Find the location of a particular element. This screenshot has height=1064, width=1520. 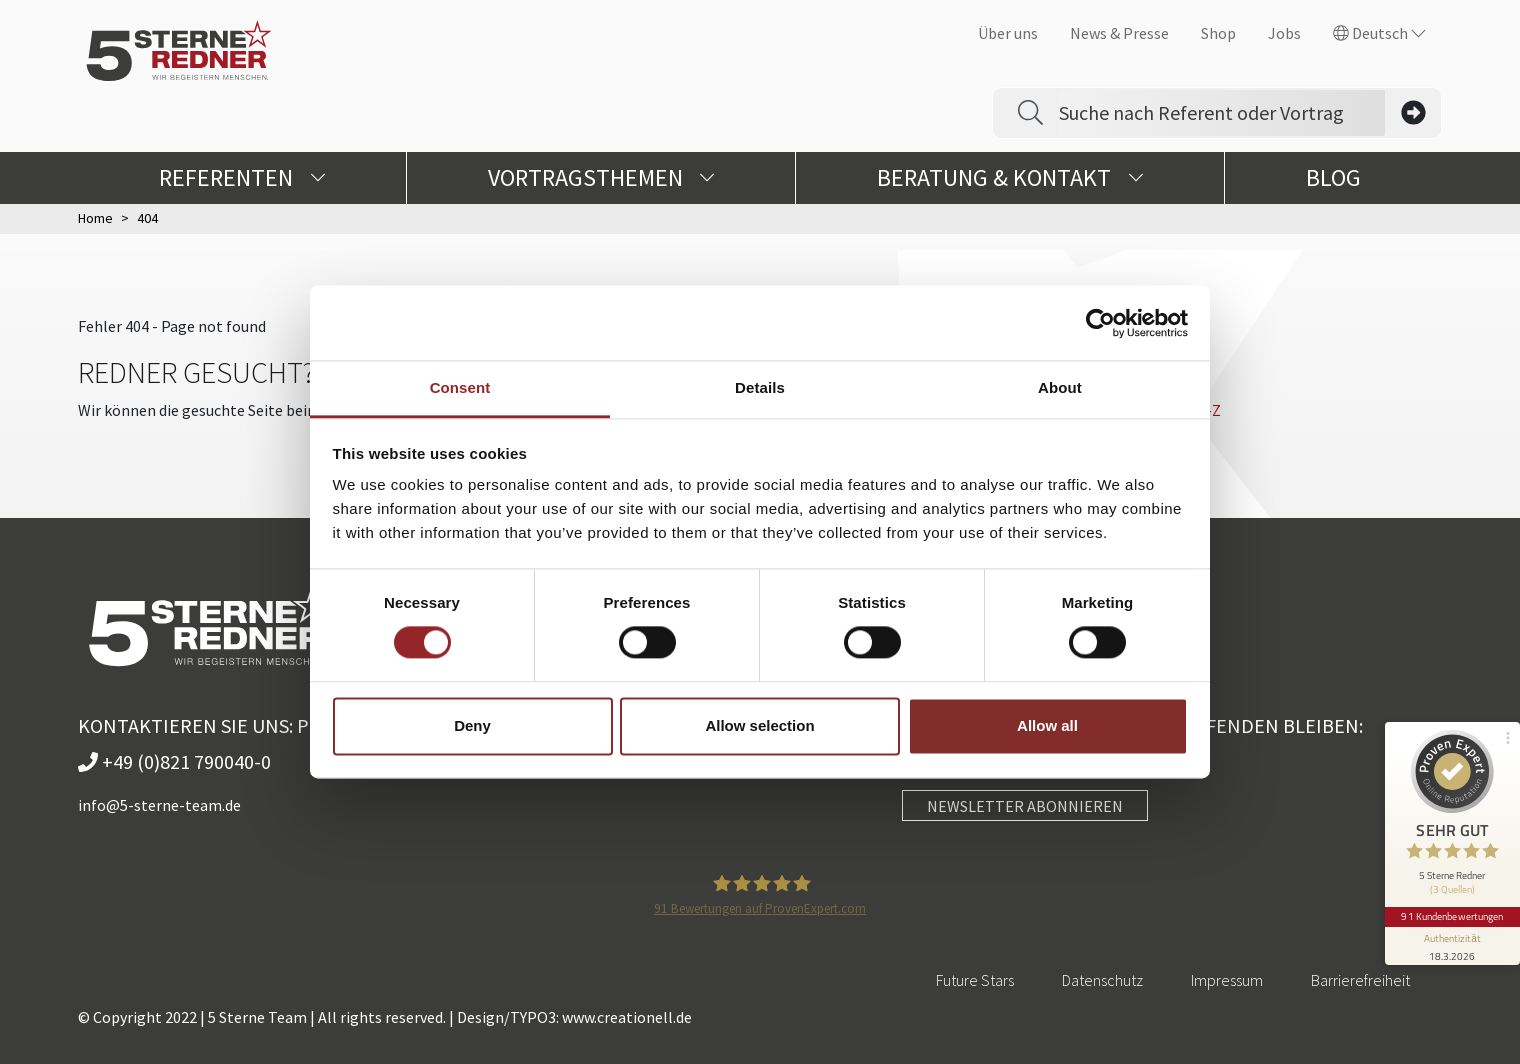

Shop is located at coordinates (1218, 33).